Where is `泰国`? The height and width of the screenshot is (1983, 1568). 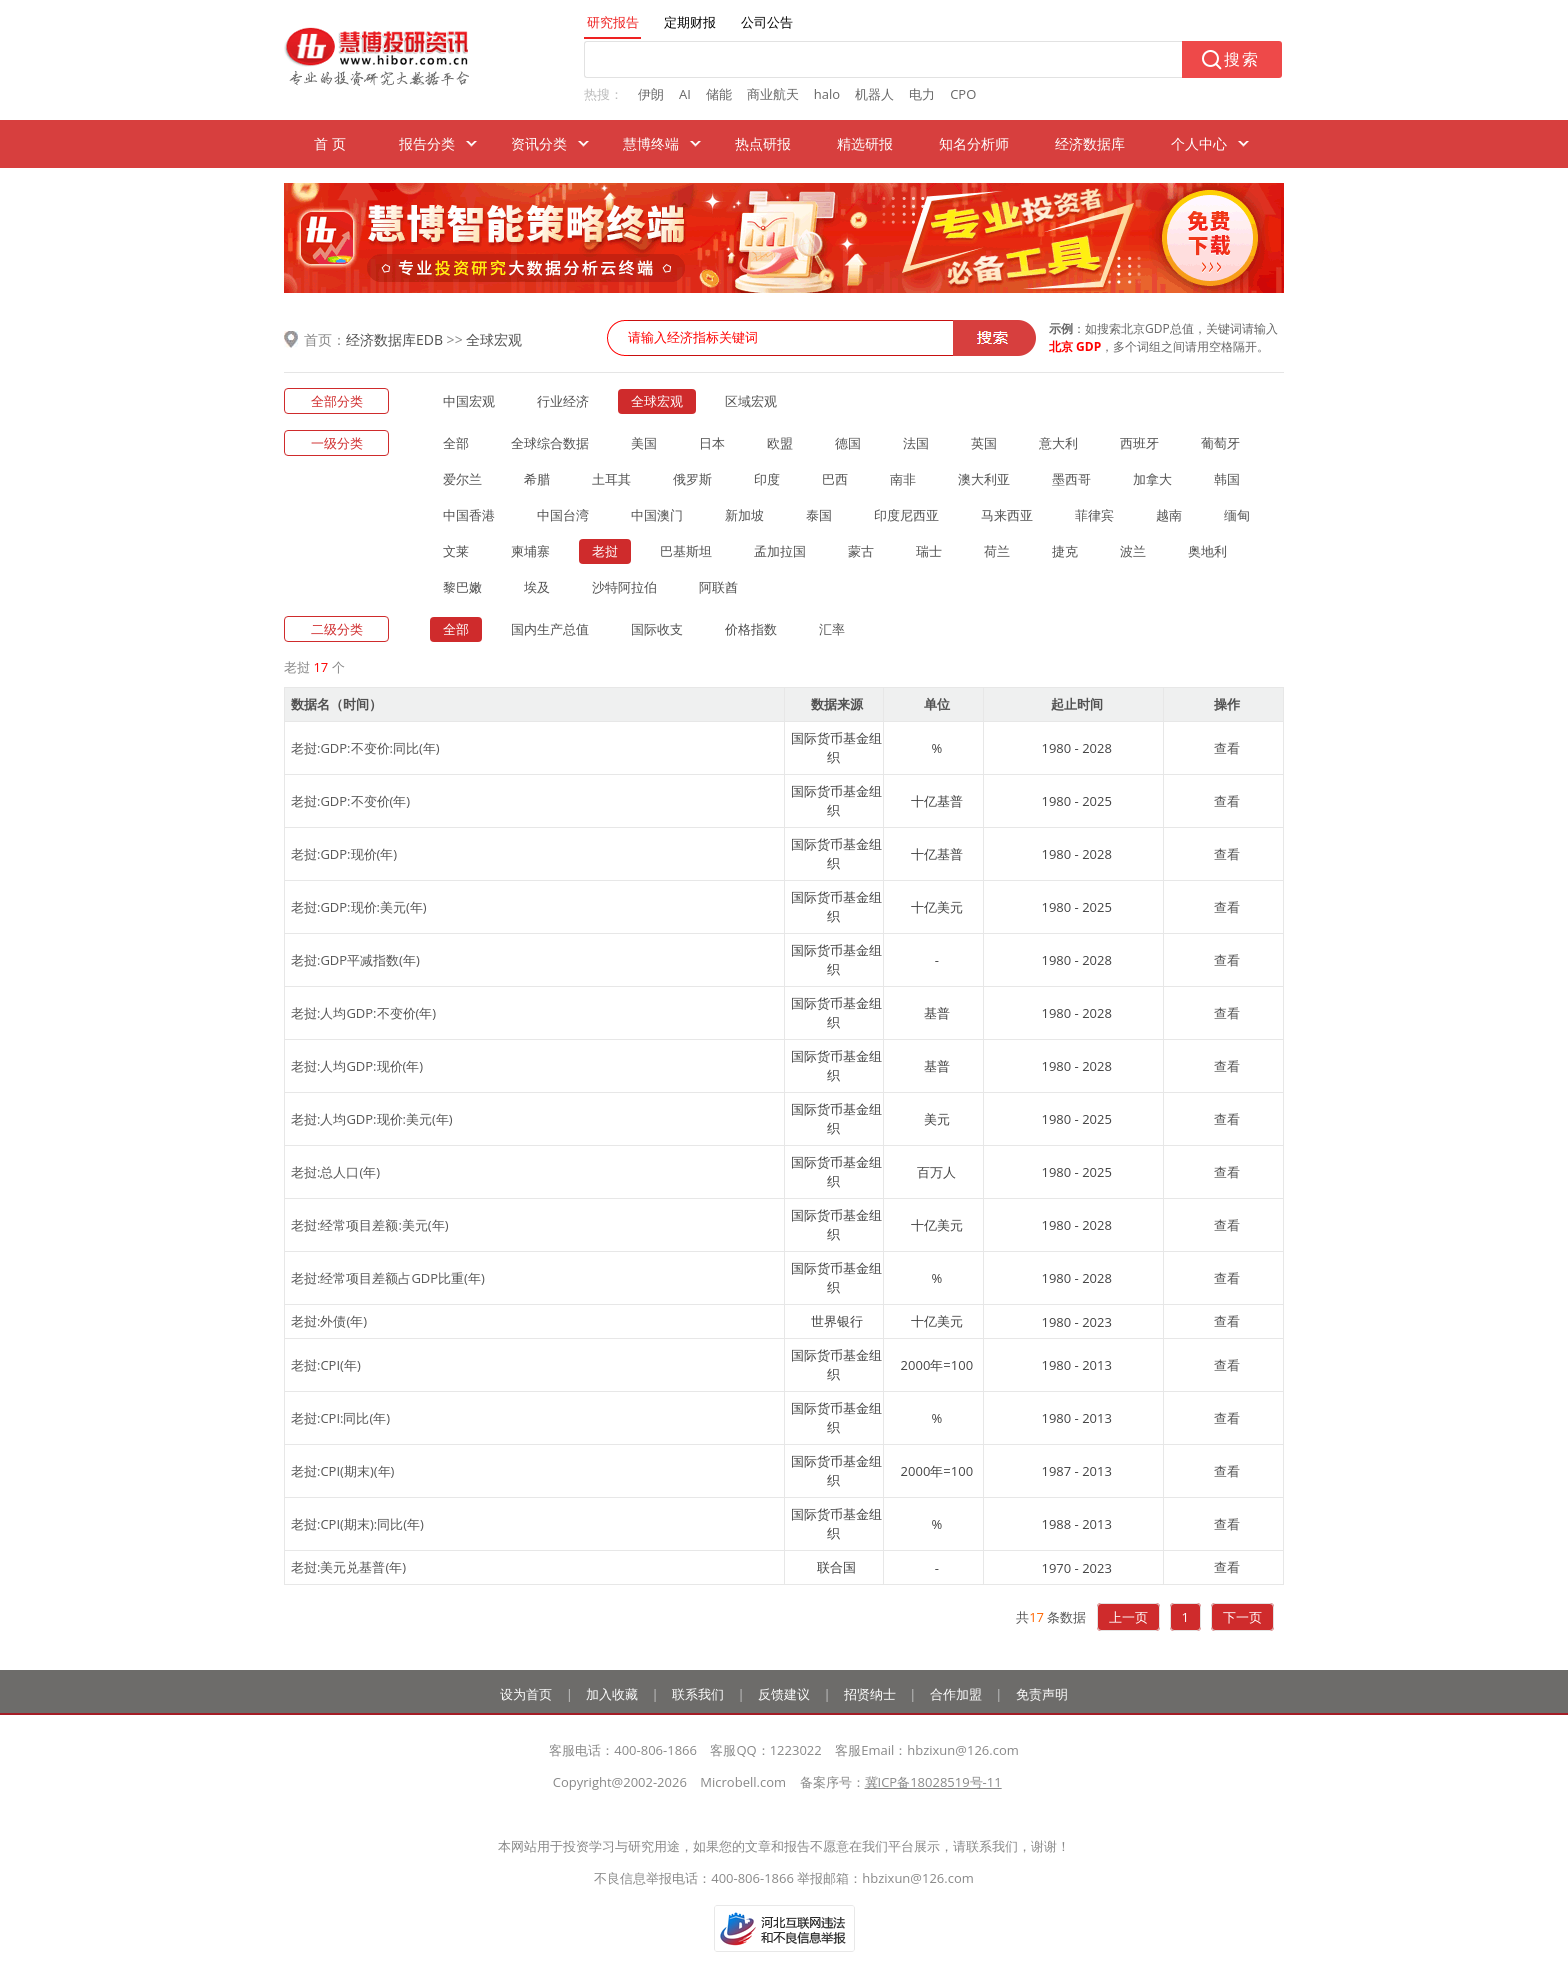
泰国 is located at coordinates (819, 515).